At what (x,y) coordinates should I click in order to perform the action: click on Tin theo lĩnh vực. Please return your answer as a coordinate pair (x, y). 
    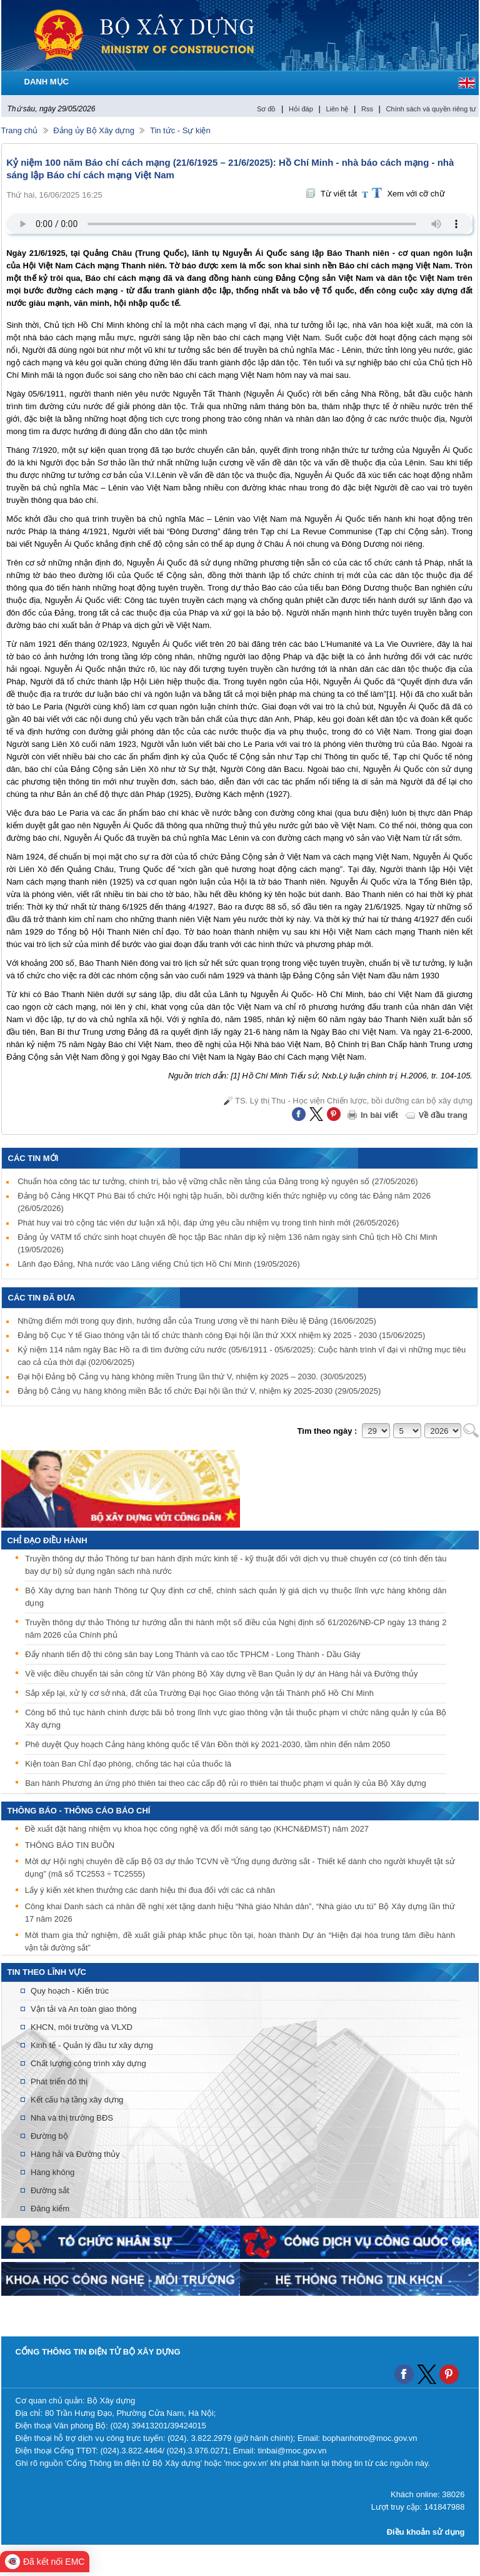
    Looking at the image, I should click on (47, 1972).